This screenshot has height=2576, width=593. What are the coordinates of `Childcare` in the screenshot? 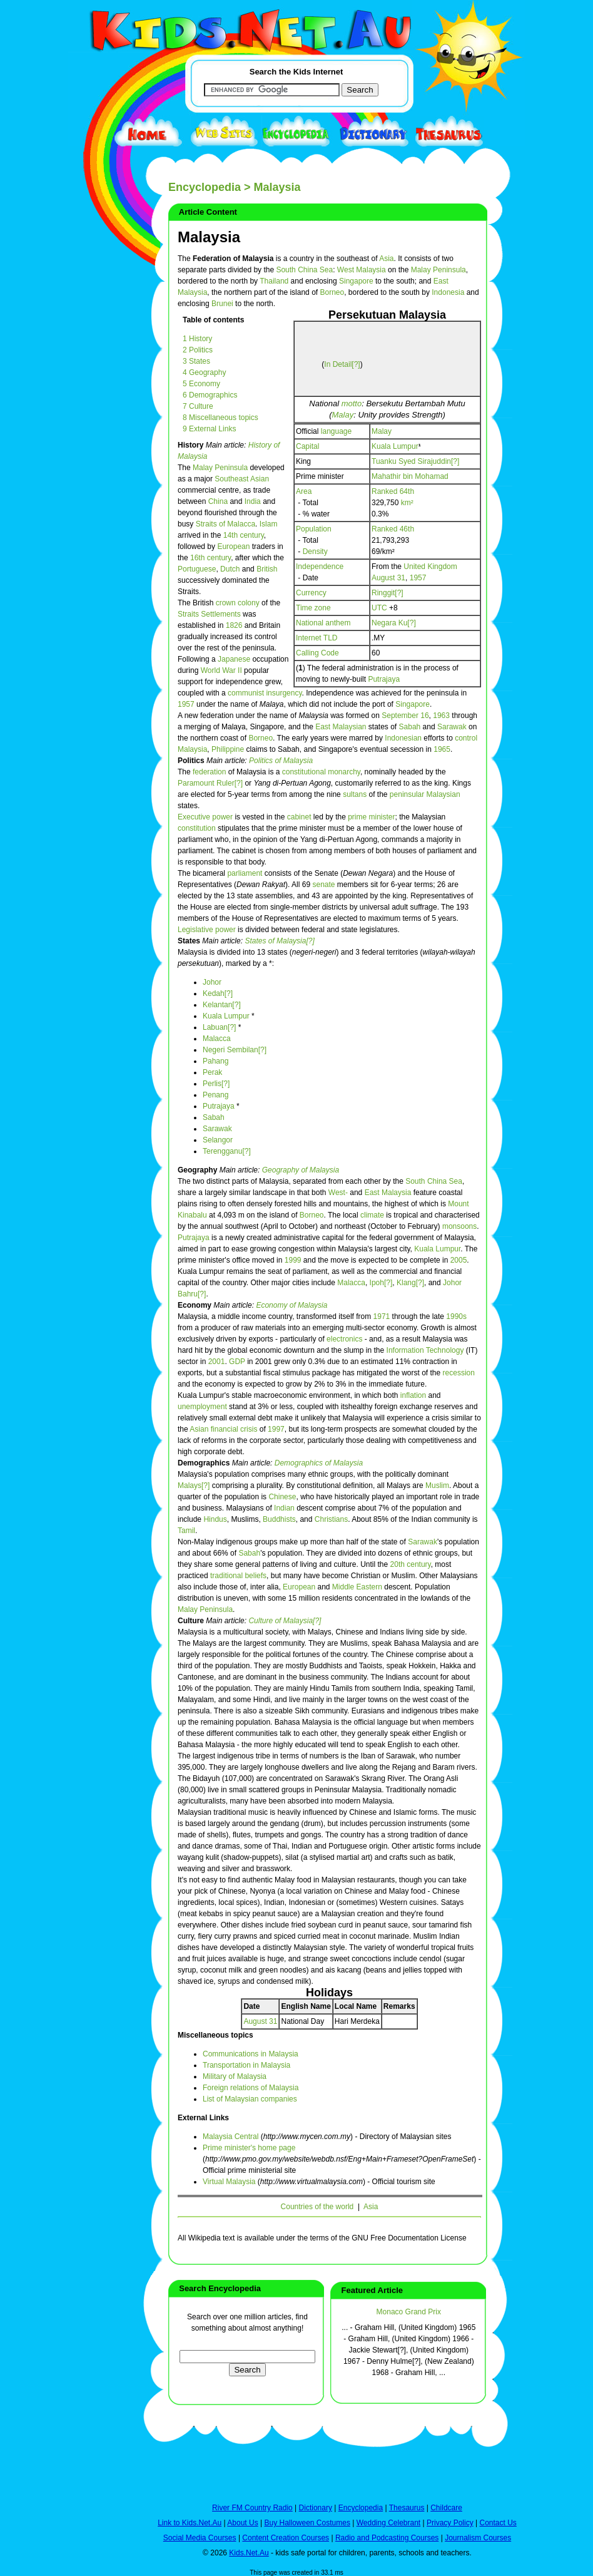 It's located at (446, 2507).